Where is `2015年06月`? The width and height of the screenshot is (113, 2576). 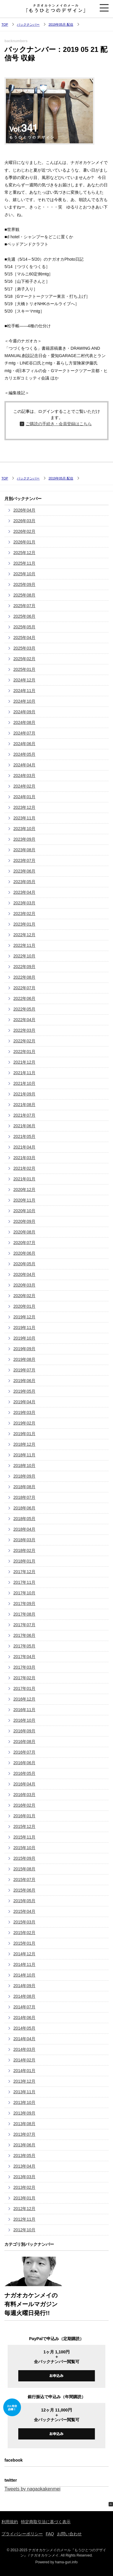 2015年06月 is located at coordinates (24, 1890).